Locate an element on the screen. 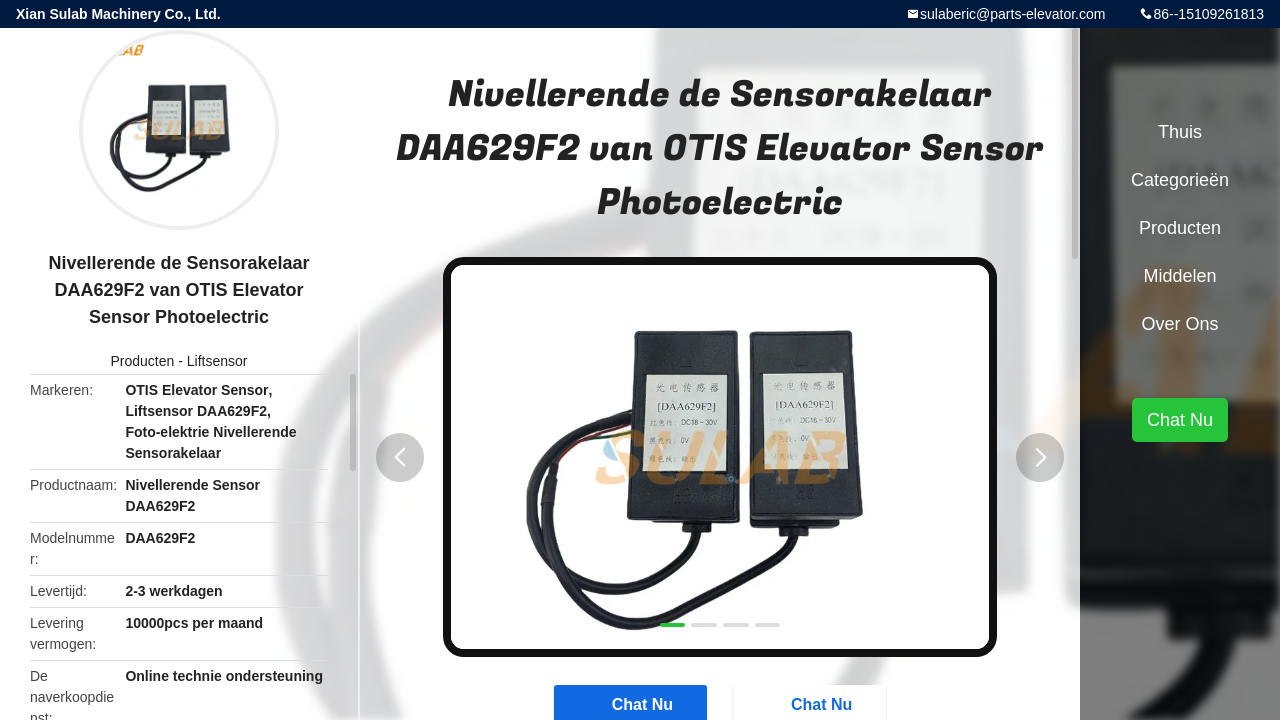  Over ons is located at coordinates (1179, 324).